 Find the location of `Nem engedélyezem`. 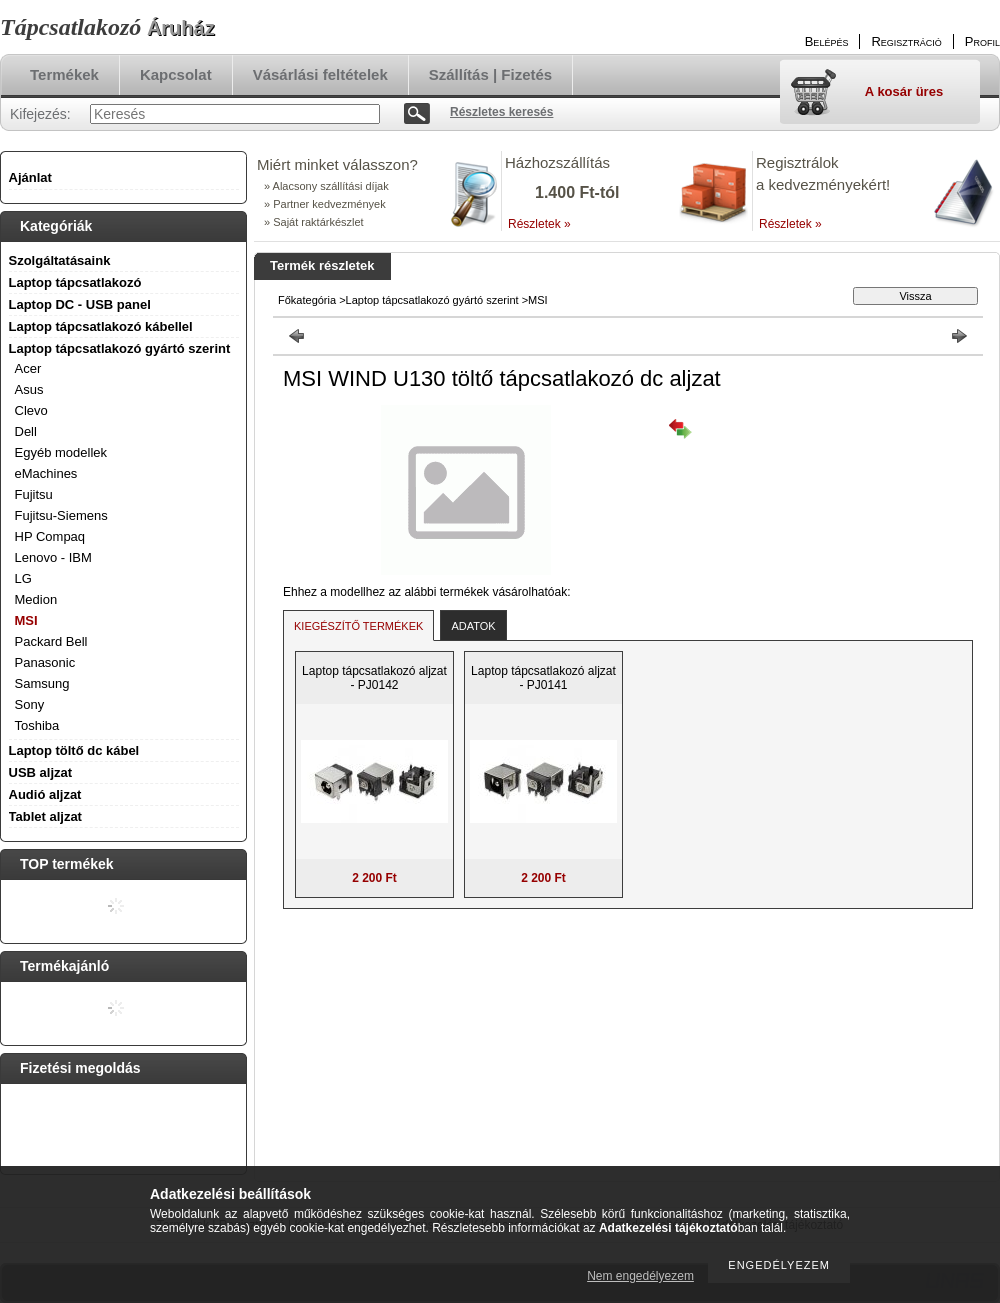

Nem engedélyezem is located at coordinates (640, 1276).